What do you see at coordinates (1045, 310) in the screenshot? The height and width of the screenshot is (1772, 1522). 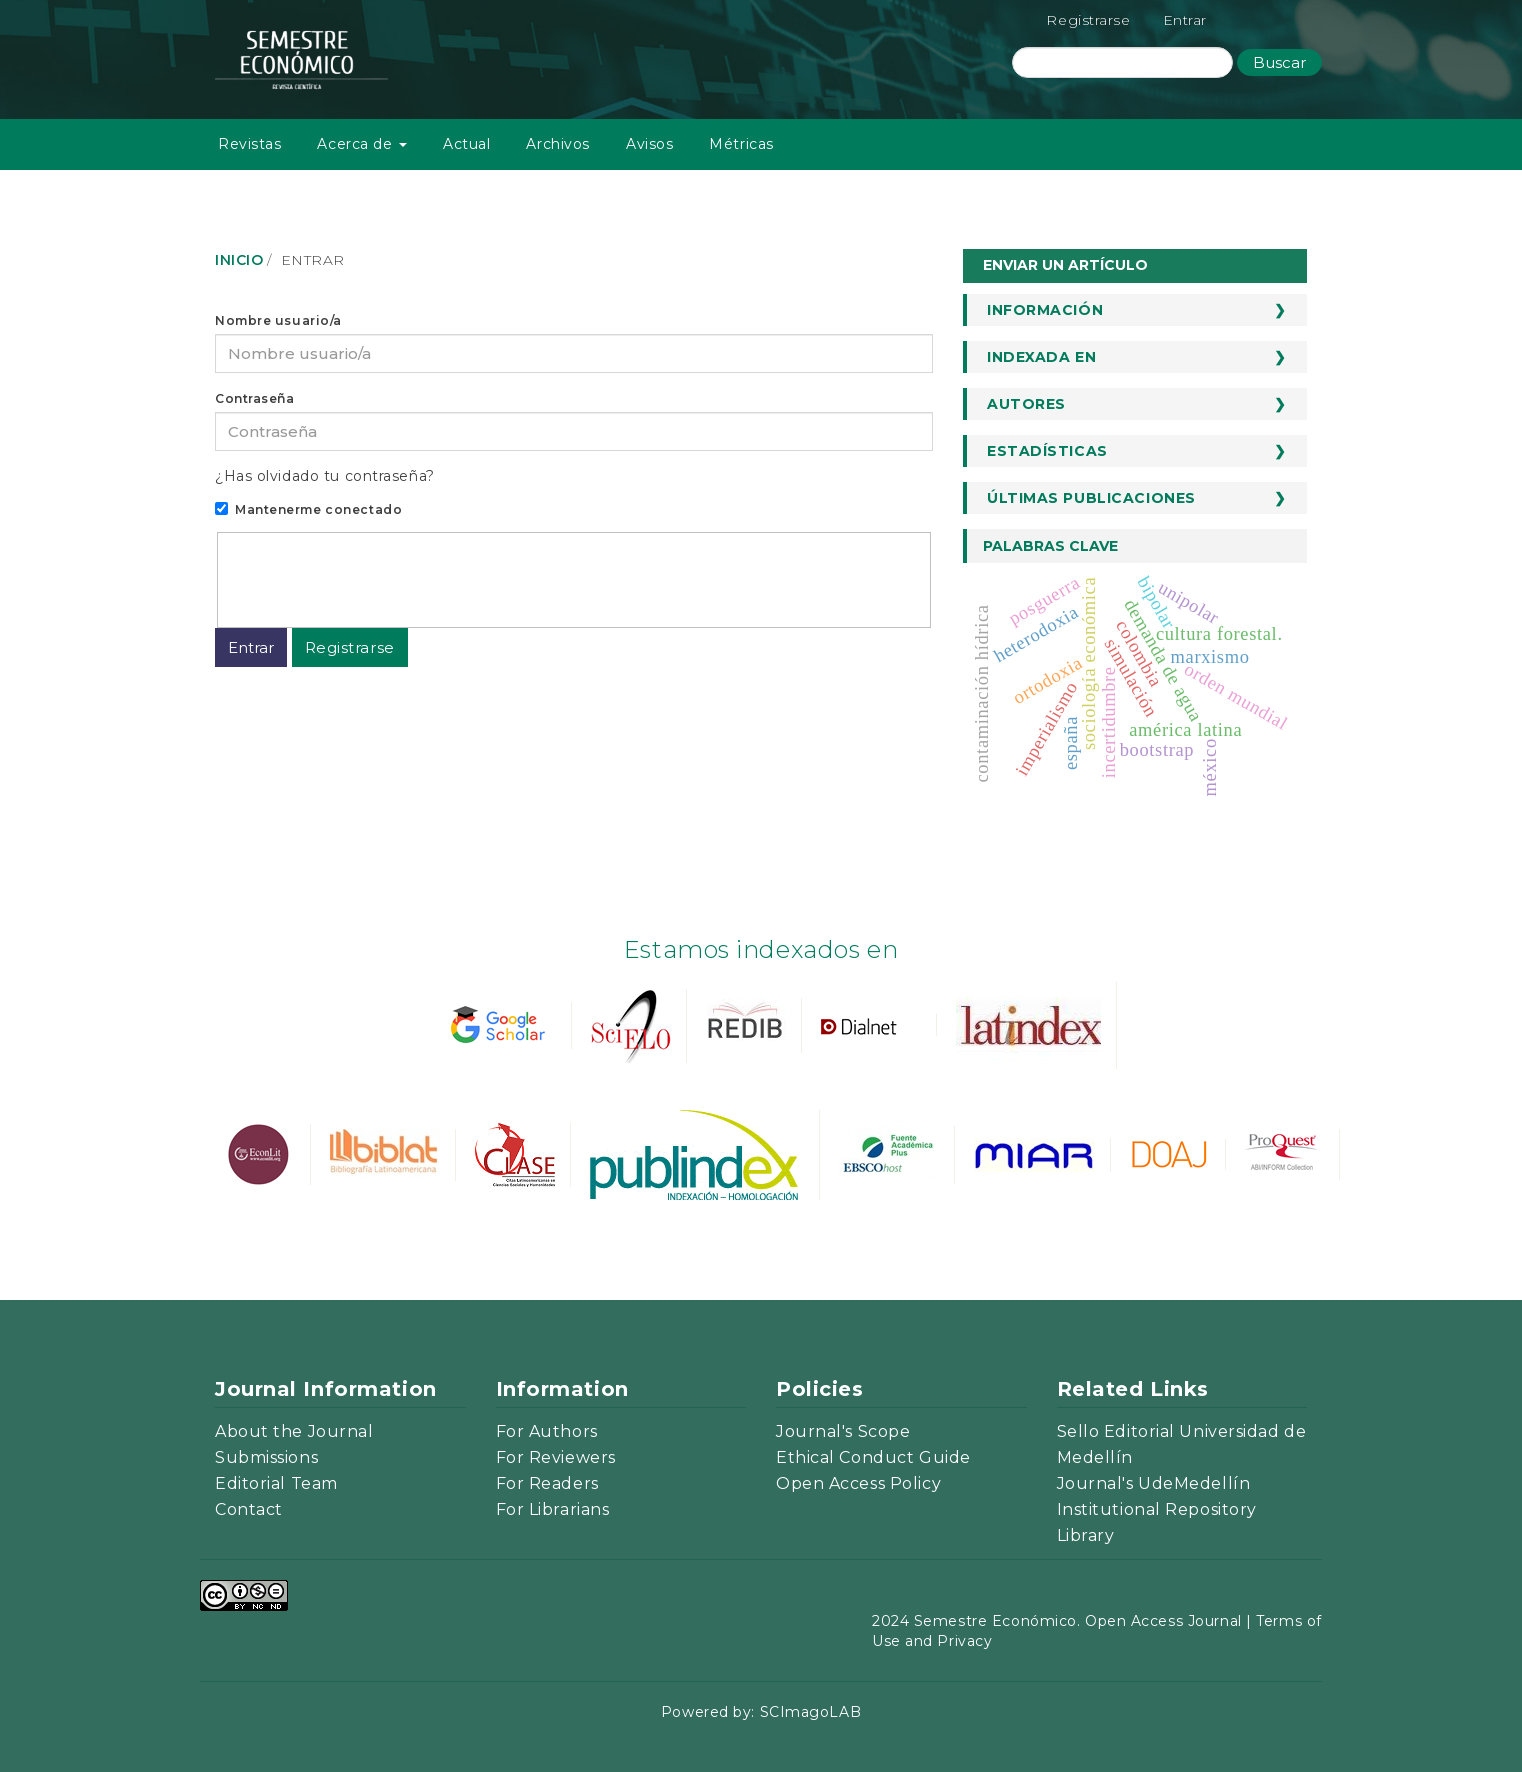 I see `Información` at bounding box center [1045, 310].